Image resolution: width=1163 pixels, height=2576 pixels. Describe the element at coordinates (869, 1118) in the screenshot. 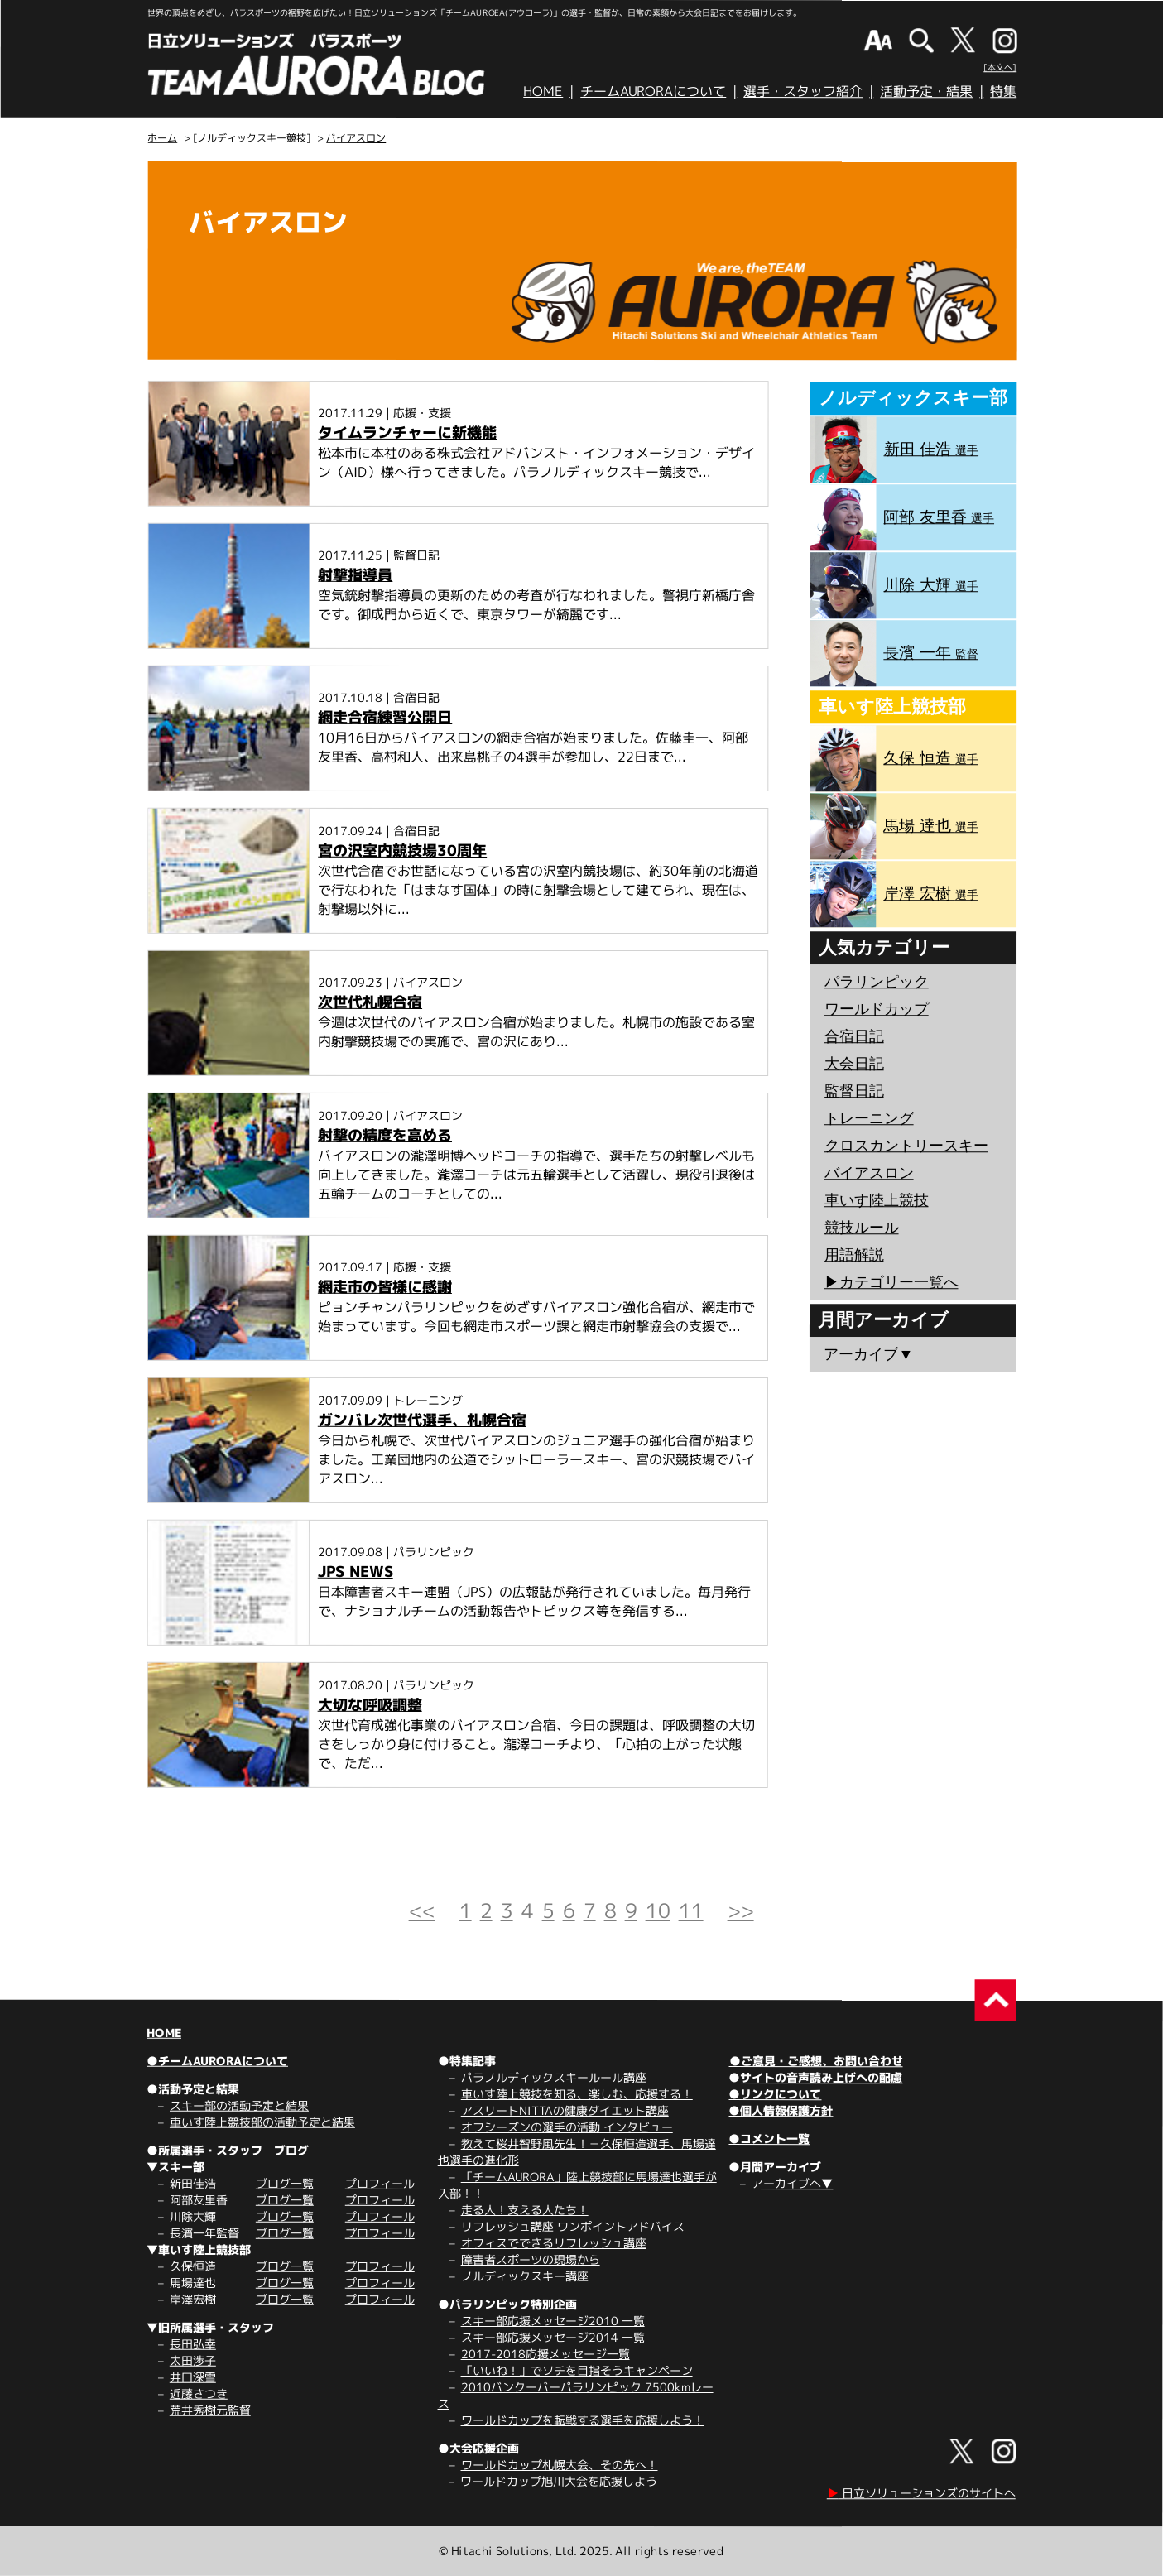

I see `トレーニング` at that location.